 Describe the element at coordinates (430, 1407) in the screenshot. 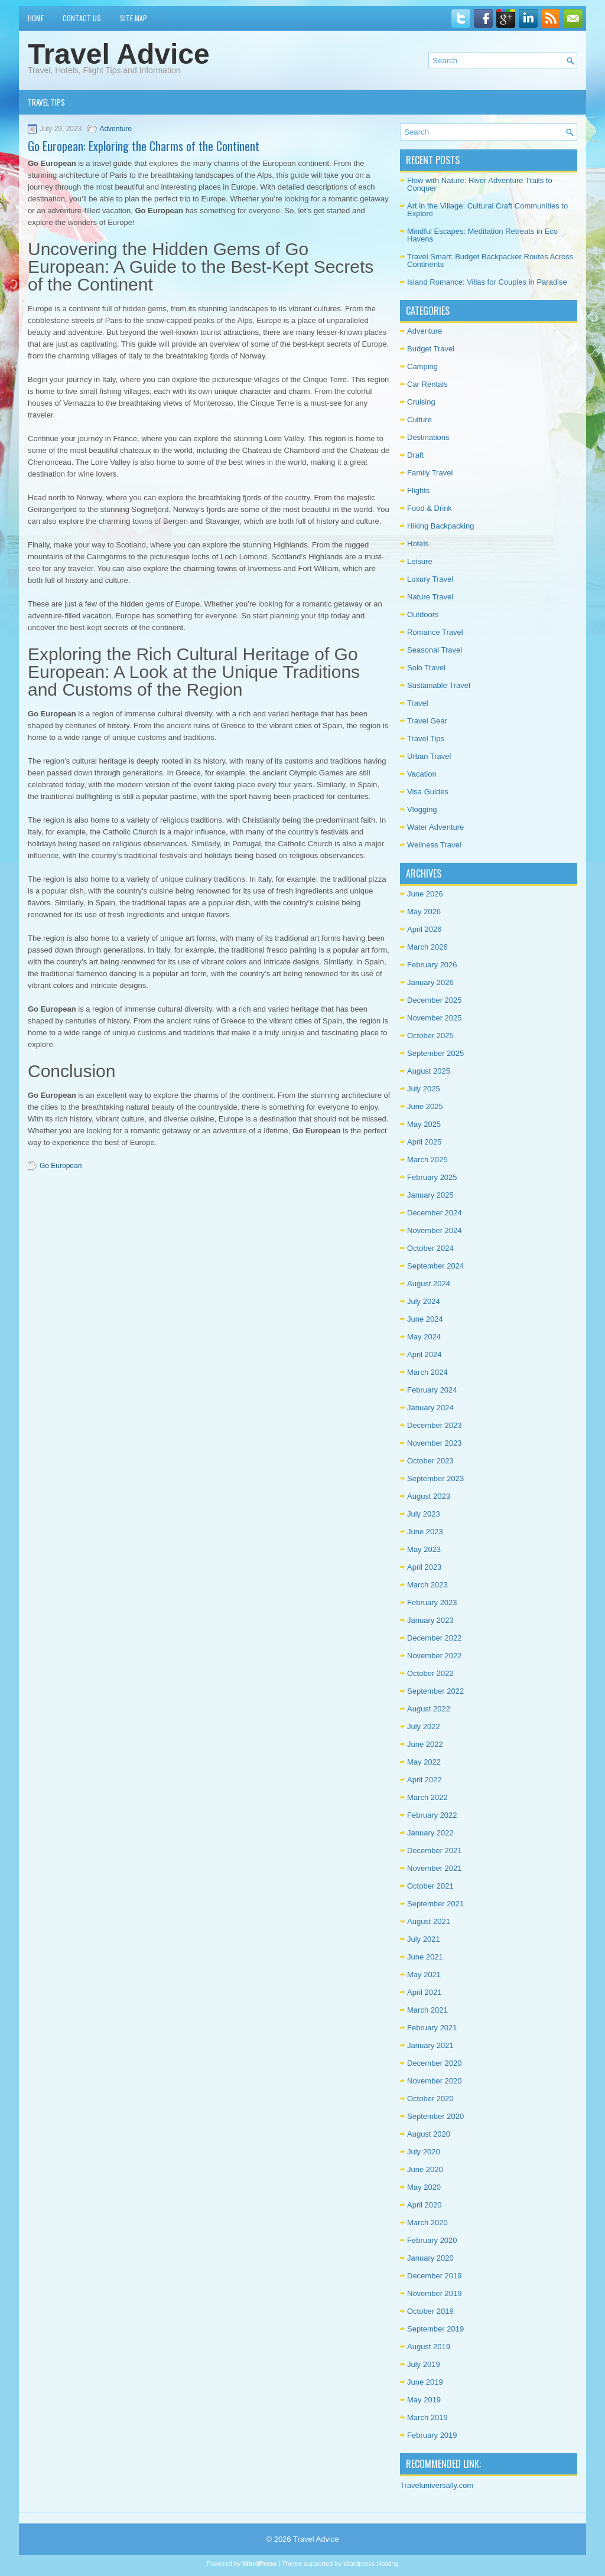

I see `January 2024` at that location.